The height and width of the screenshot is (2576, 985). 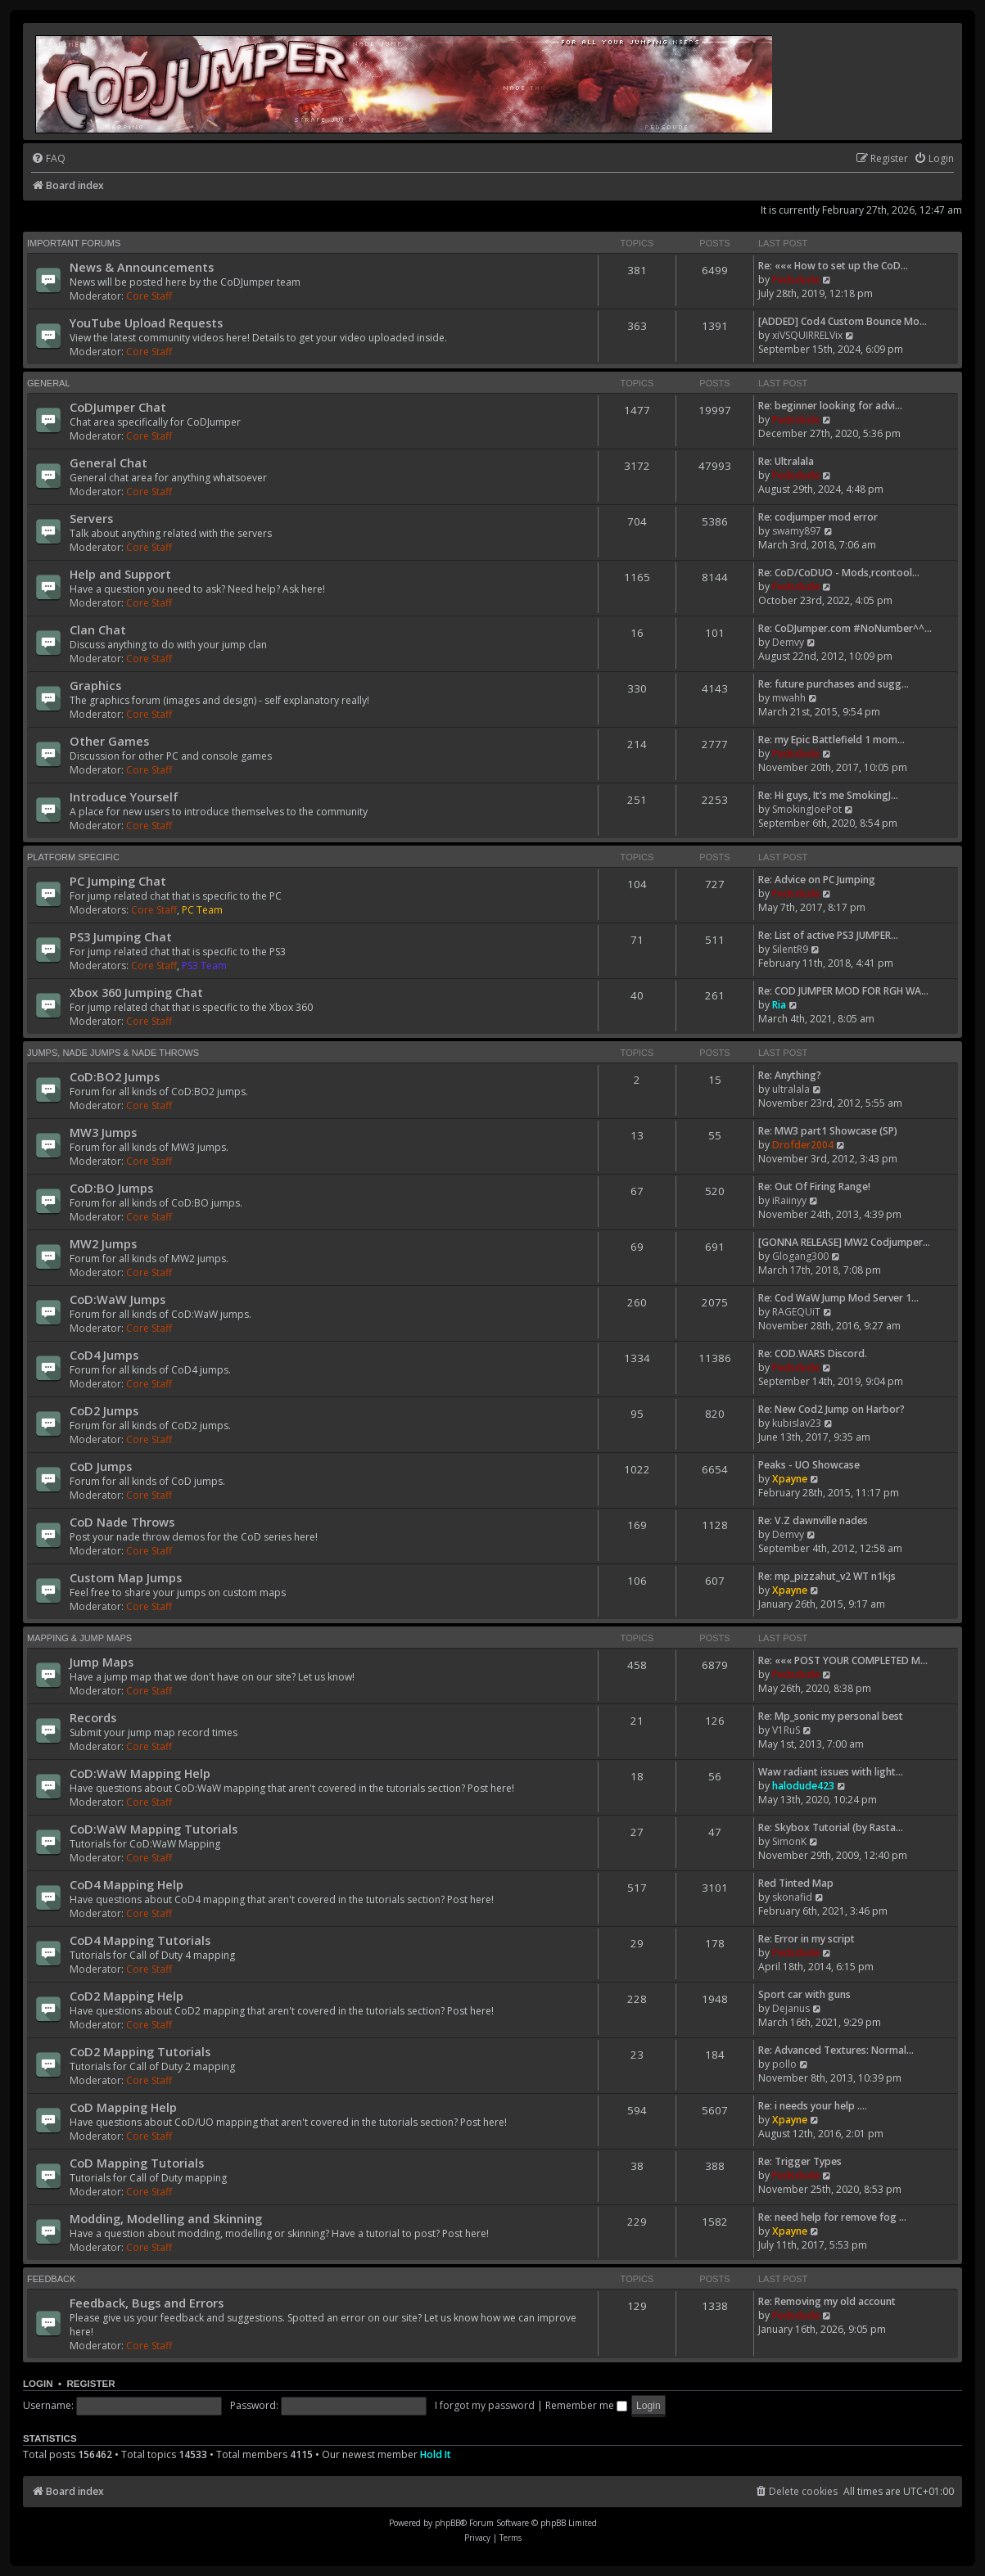 What do you see at coordinates (126, 1995) in the screenshot?
I see `CoD2 Mapping Help` at bounding box center [126, 1995].